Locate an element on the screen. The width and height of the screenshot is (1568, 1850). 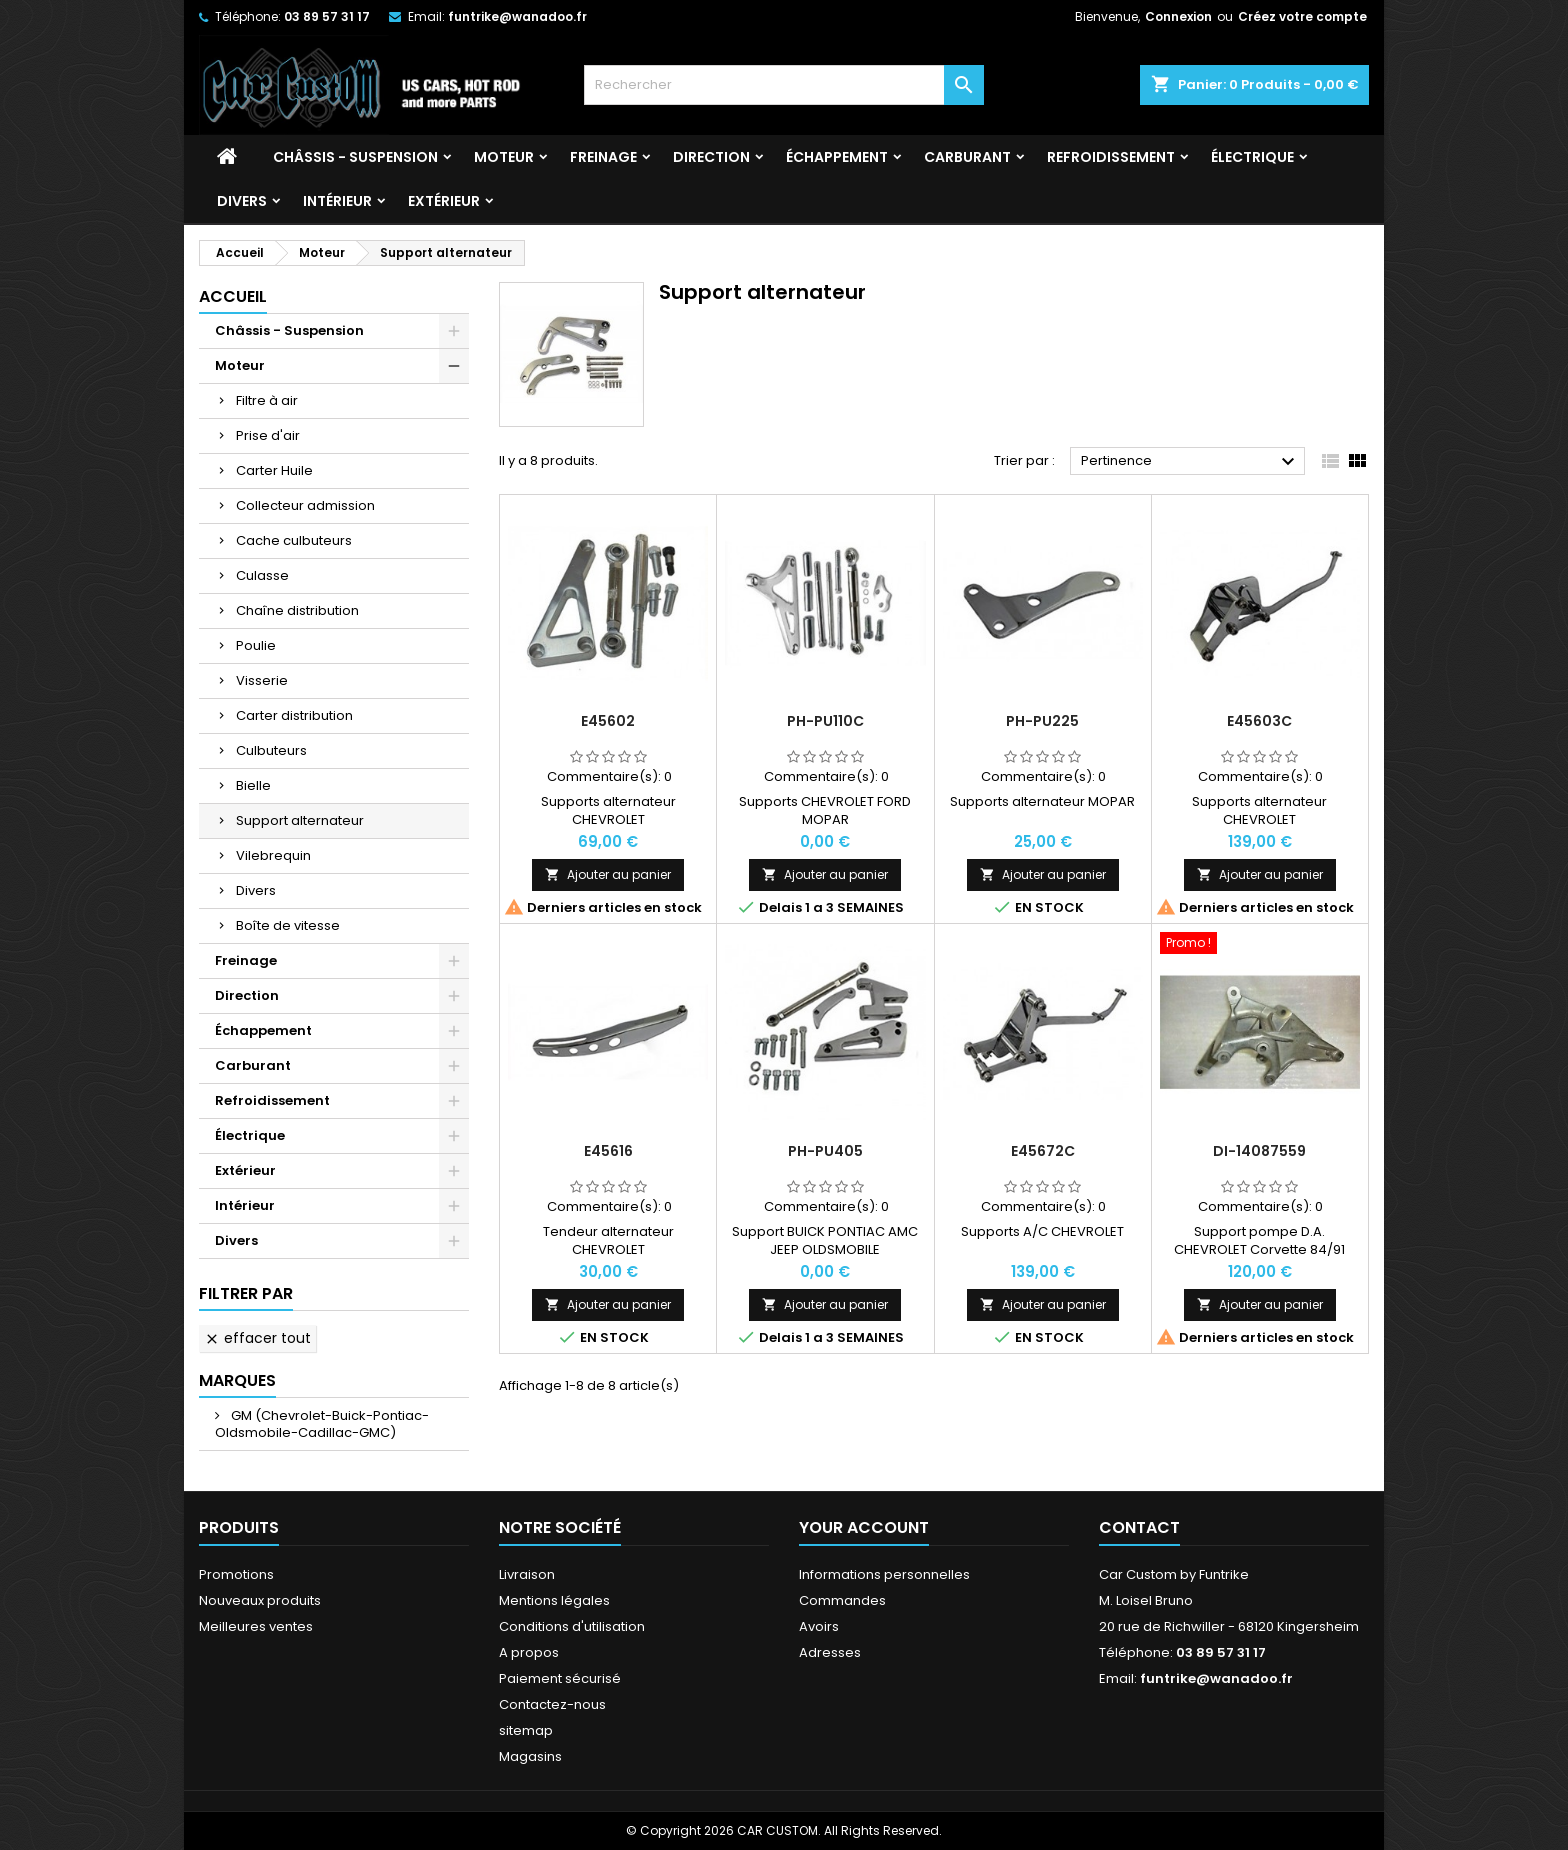
E45603C is located at coordinates (1259, 721).